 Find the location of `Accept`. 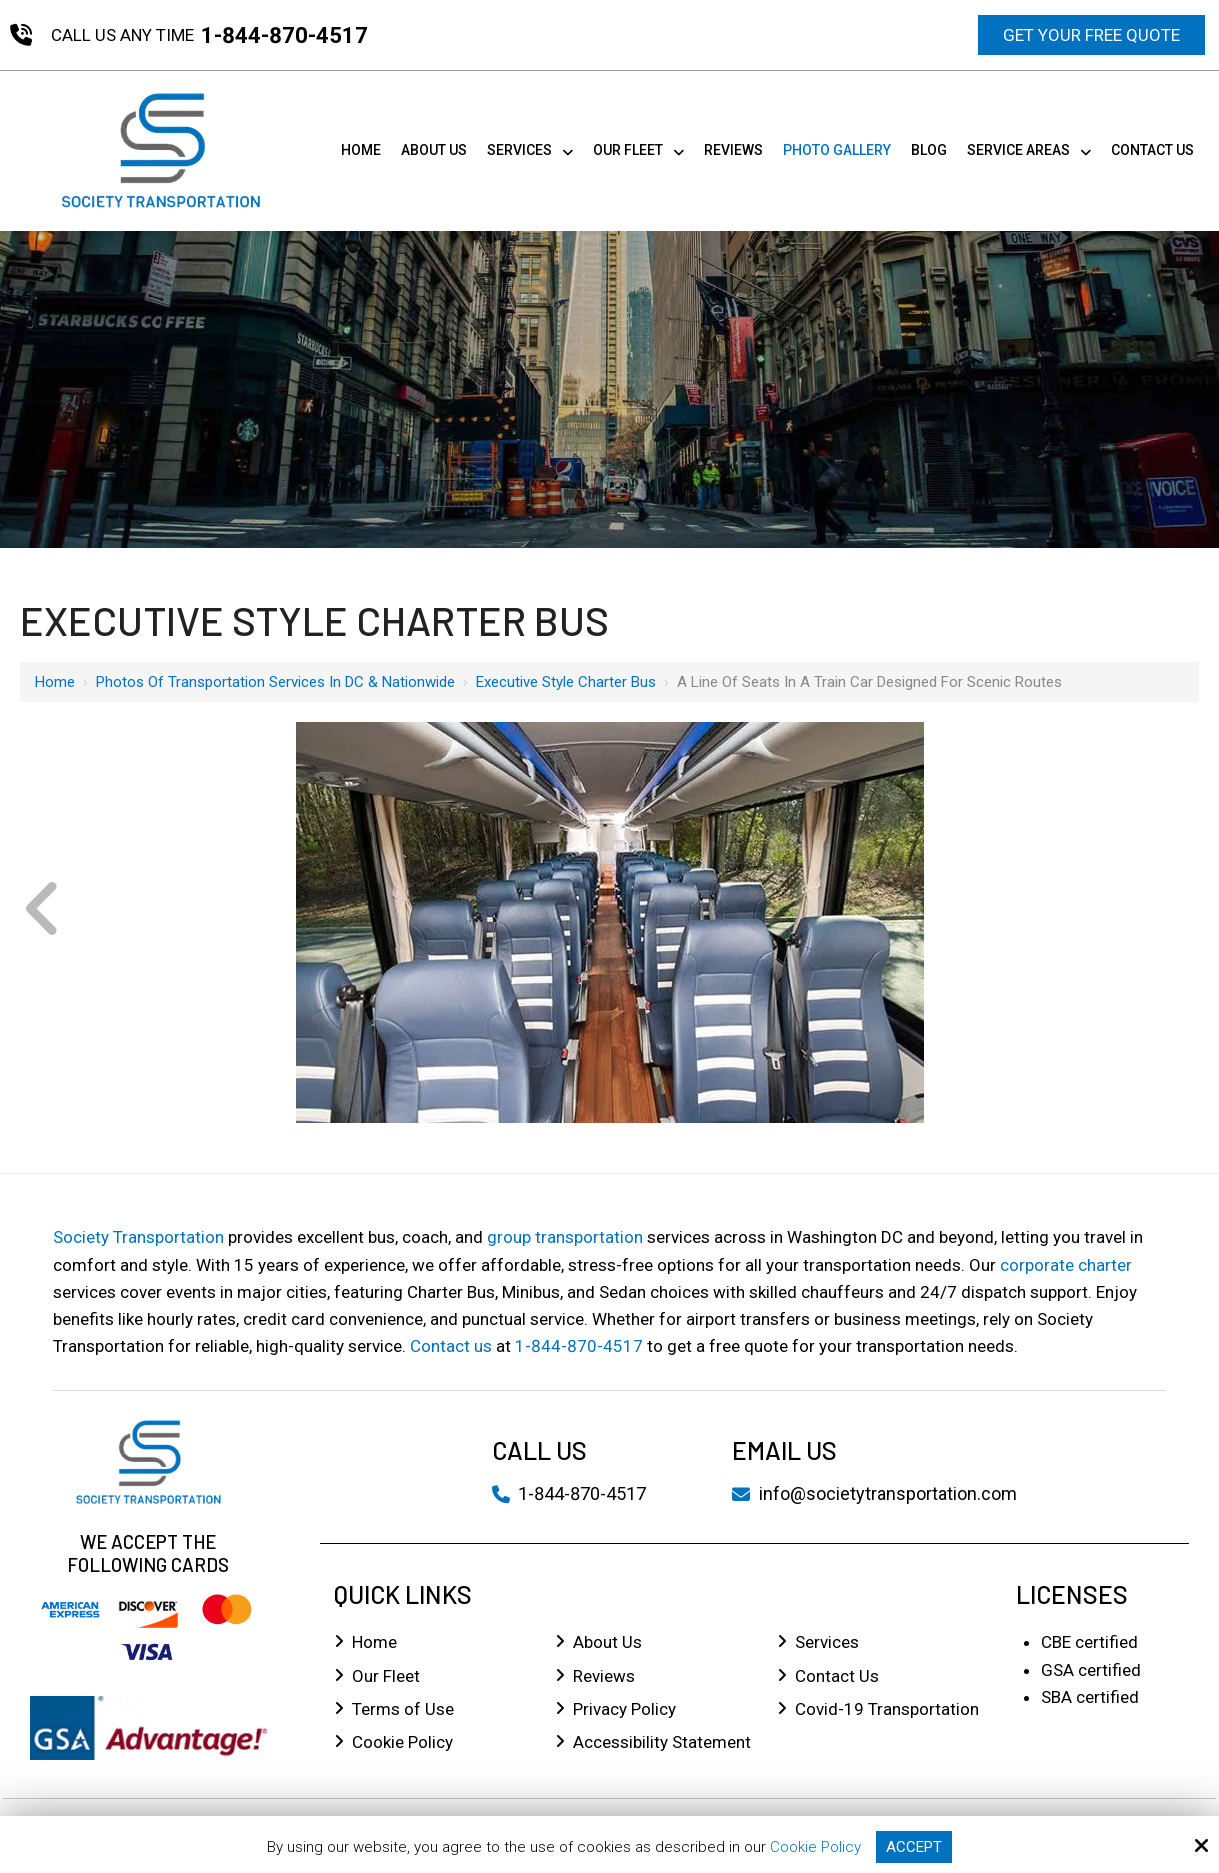

Accept is located at coordinates (914, 1847).